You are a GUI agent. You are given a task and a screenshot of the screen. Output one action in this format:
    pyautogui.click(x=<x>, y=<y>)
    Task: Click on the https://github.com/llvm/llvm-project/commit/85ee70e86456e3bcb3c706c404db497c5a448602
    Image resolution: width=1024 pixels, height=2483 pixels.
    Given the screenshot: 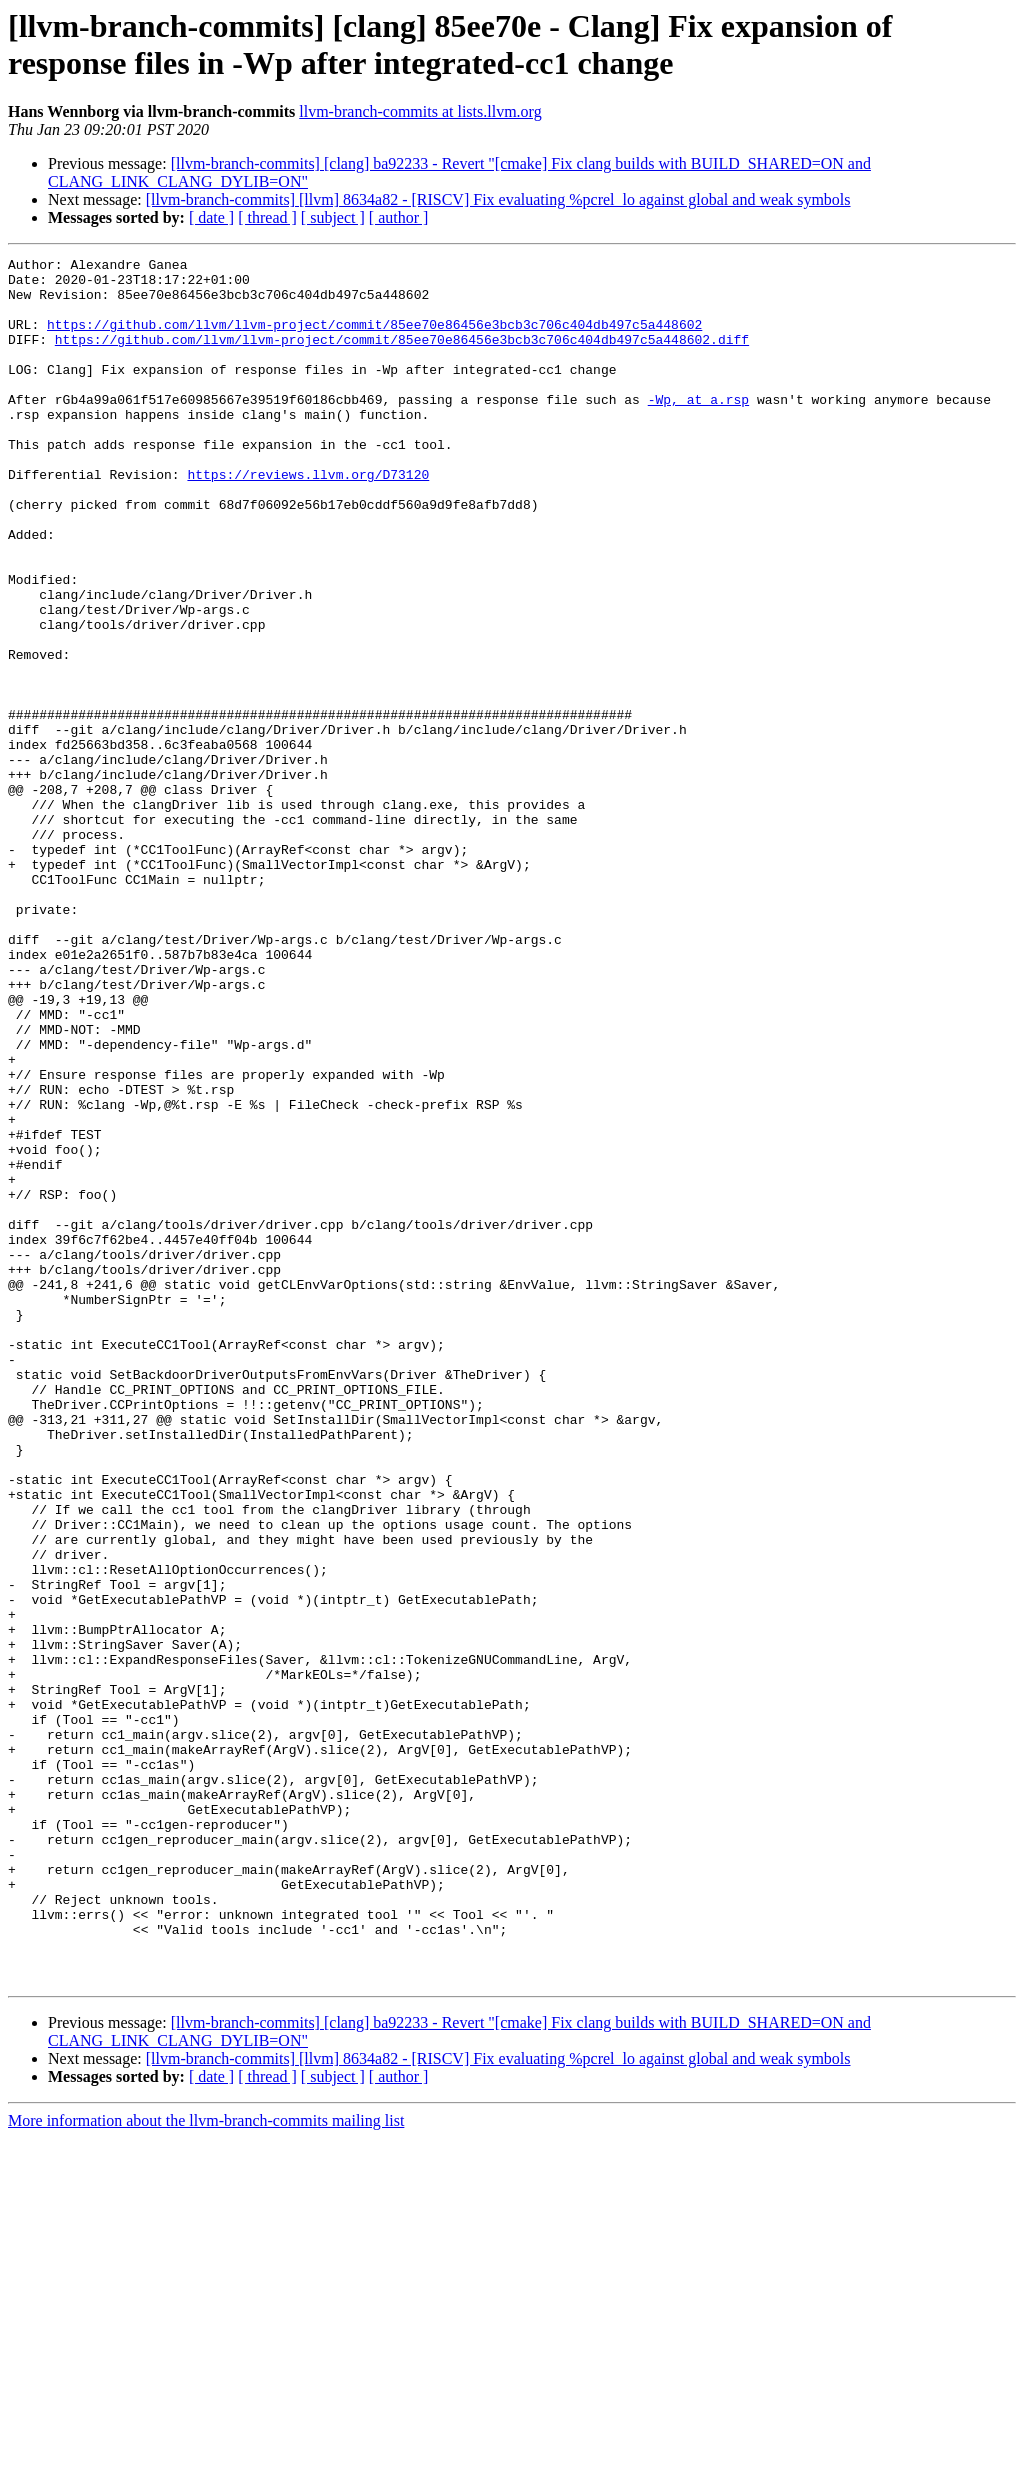 What is the action you would take?
    pyautogui.click(x=374, y=339)
    